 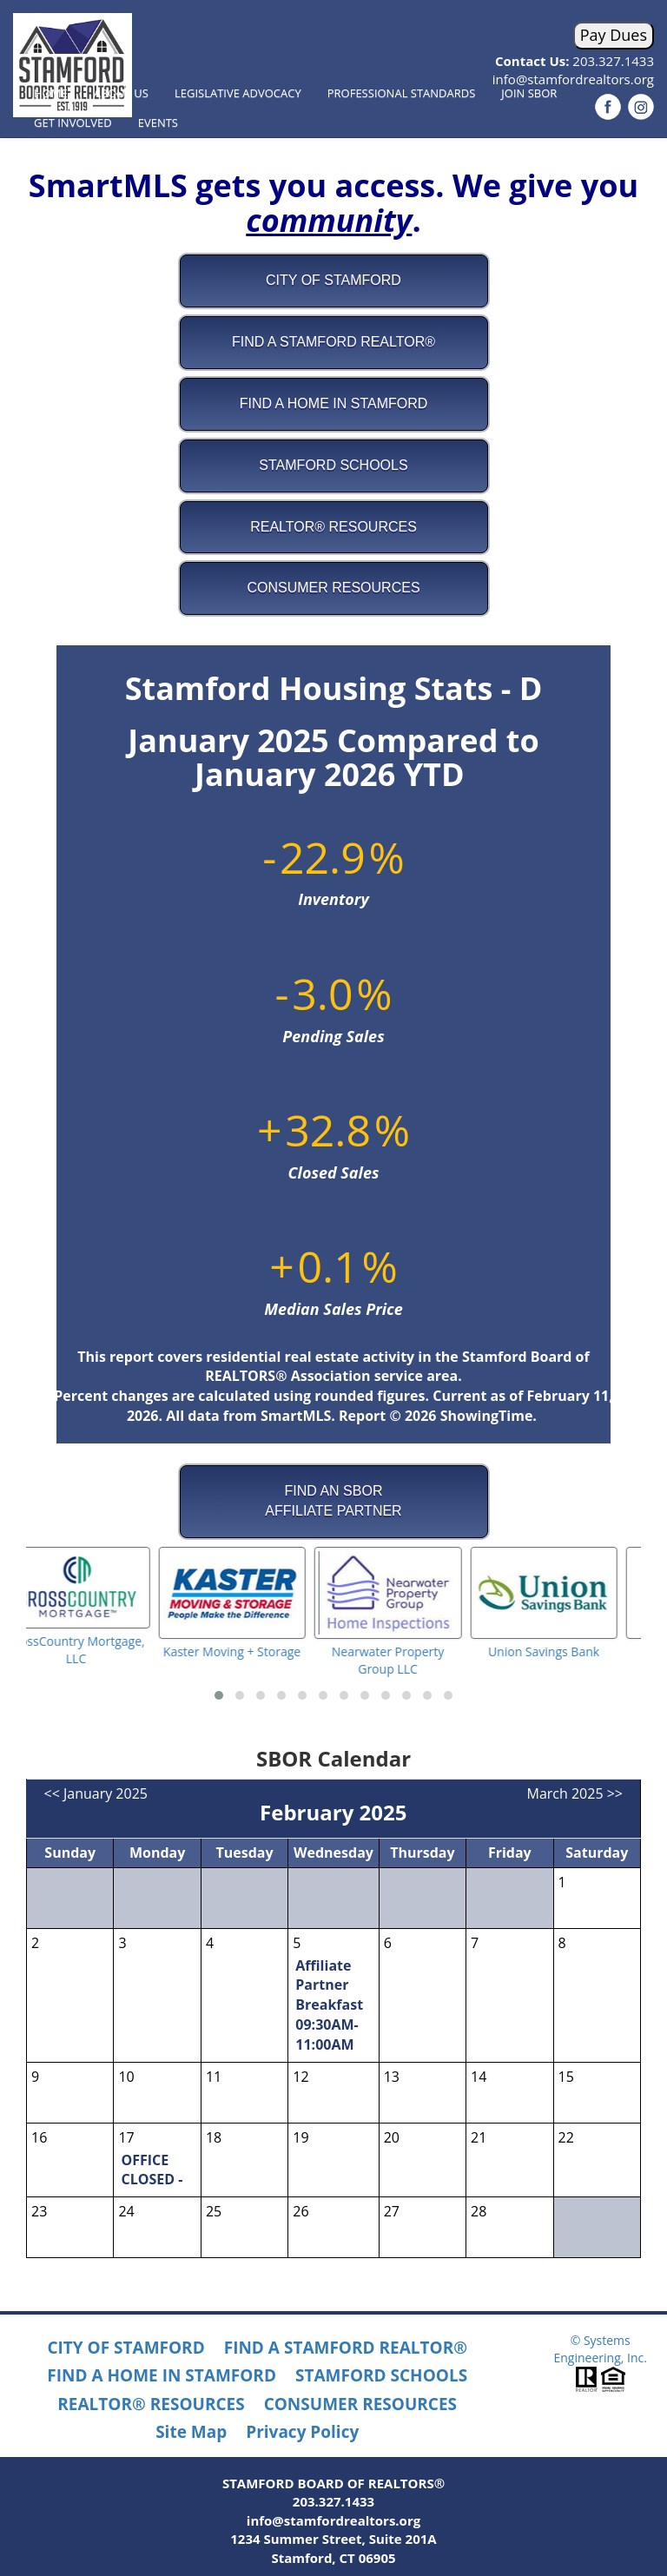 What do you see at coordinates (613, 34) in the screenshot?
I see `Pay Dues` at bounding box center [613, 34].